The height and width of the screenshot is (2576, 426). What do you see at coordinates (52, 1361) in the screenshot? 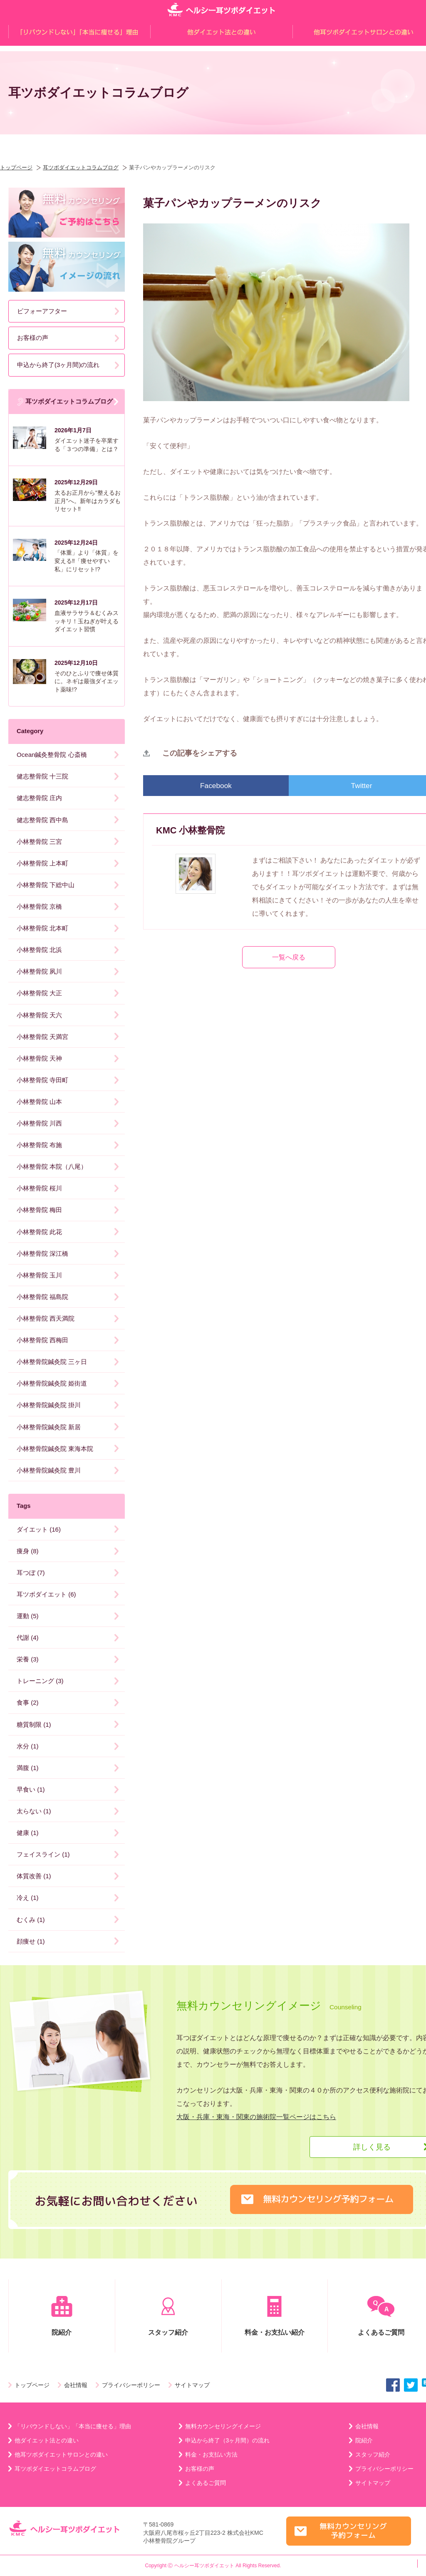
I see `小林整骨院鍼灸院 三ヶ日` at bounding box center [52, 1361].